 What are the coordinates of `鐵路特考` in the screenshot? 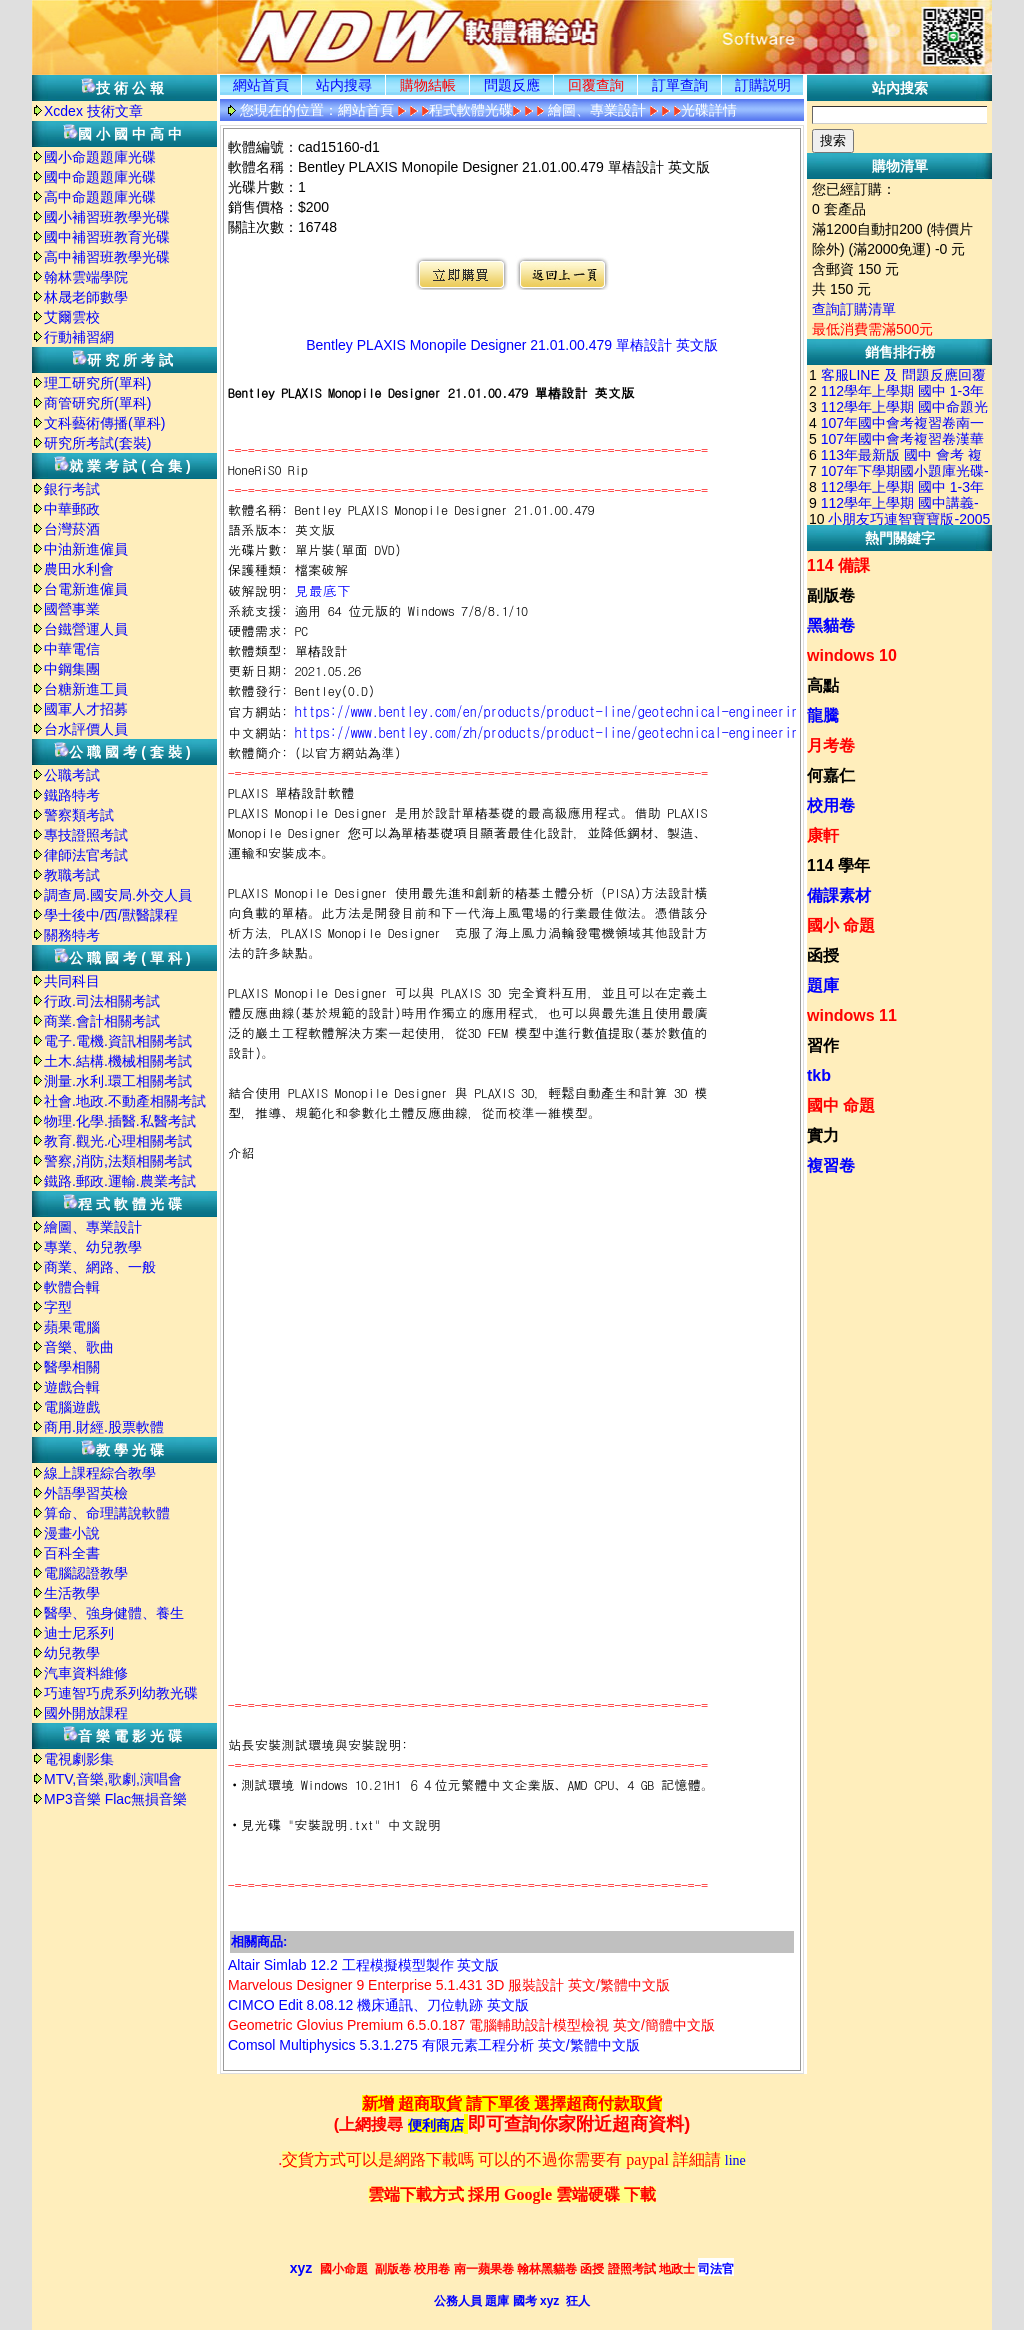 It's located at (72, 795).